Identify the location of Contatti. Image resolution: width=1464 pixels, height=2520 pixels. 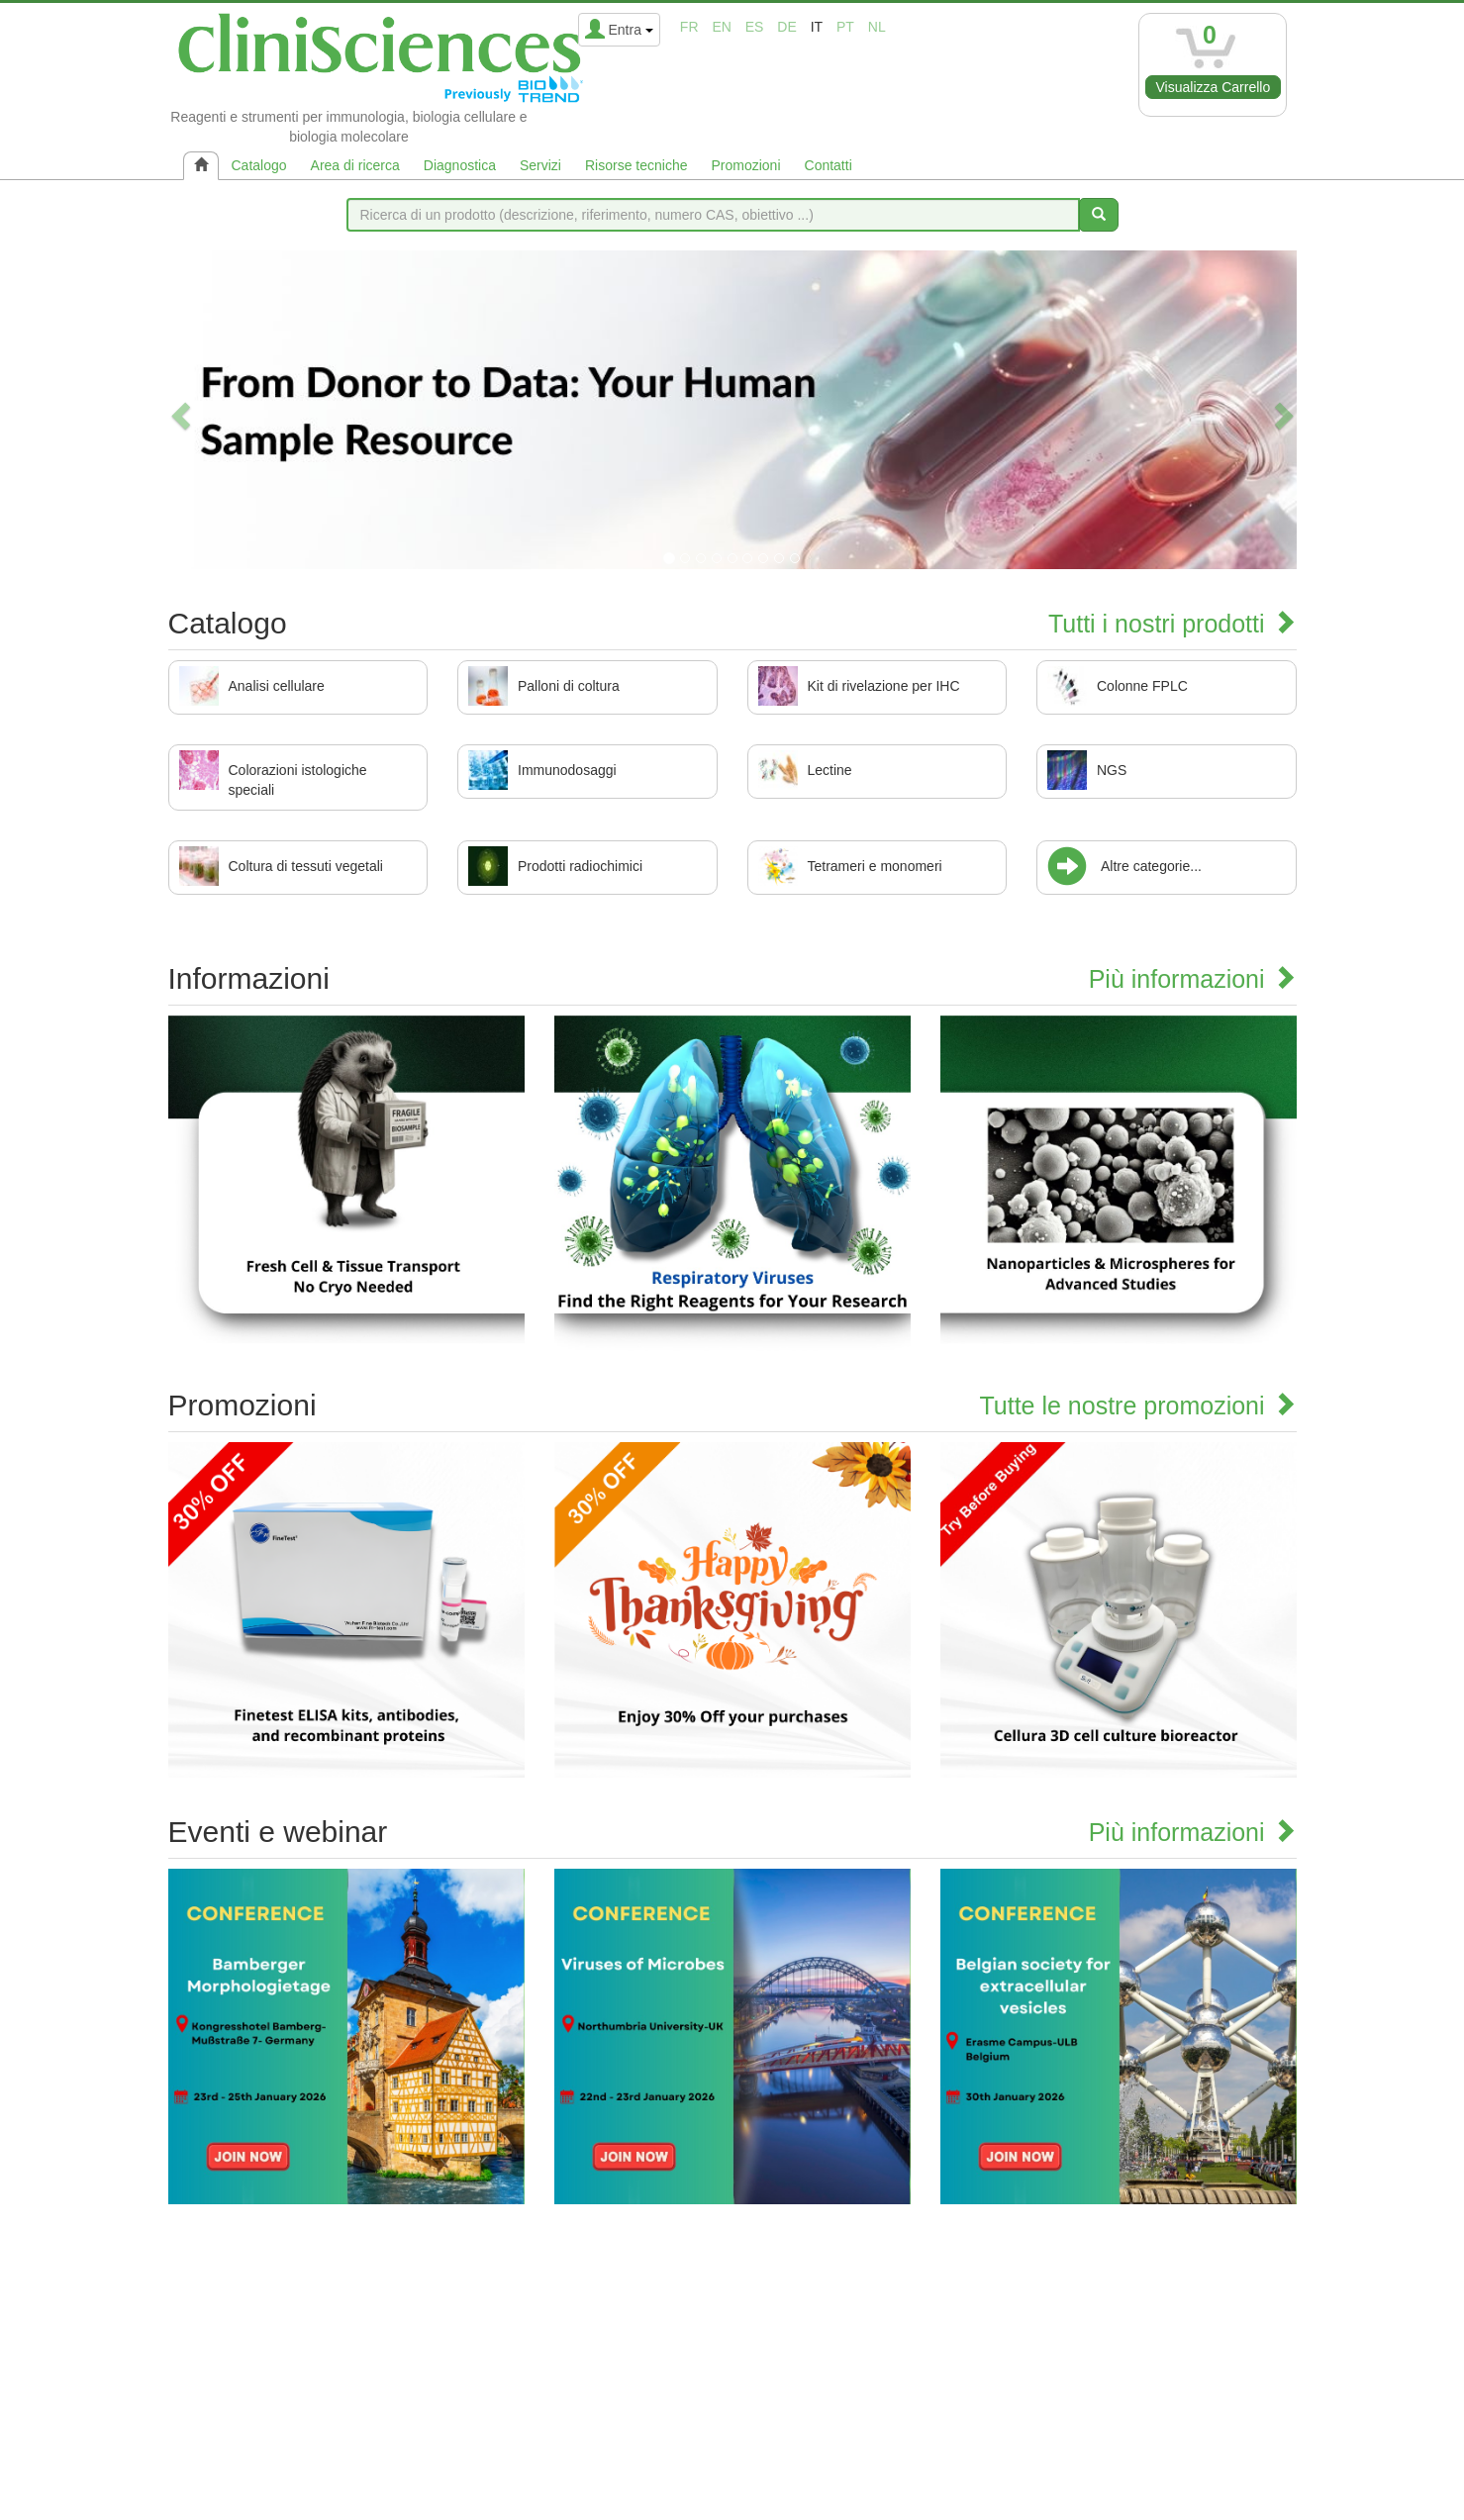
(828, 165).